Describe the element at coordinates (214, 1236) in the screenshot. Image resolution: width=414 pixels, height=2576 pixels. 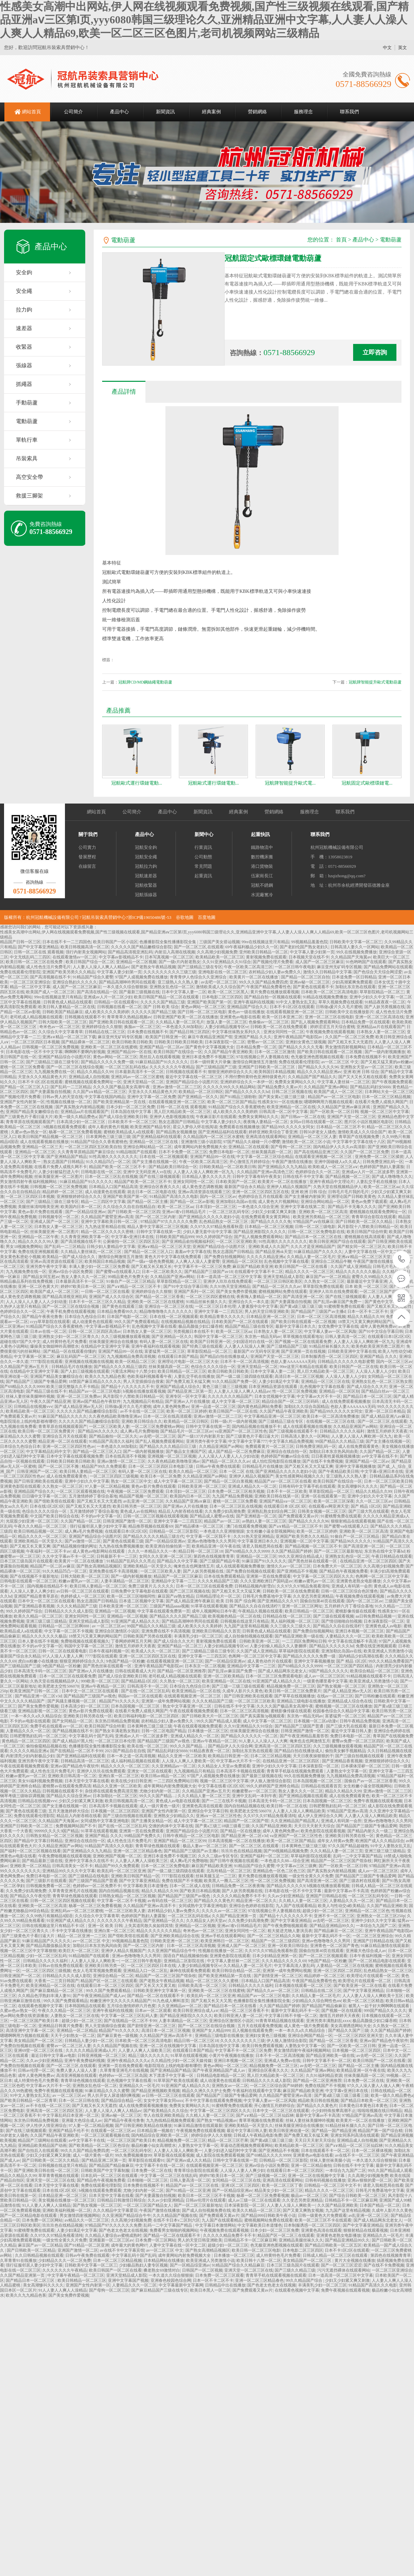
I see `99久久婷婷国产综合` at that location.